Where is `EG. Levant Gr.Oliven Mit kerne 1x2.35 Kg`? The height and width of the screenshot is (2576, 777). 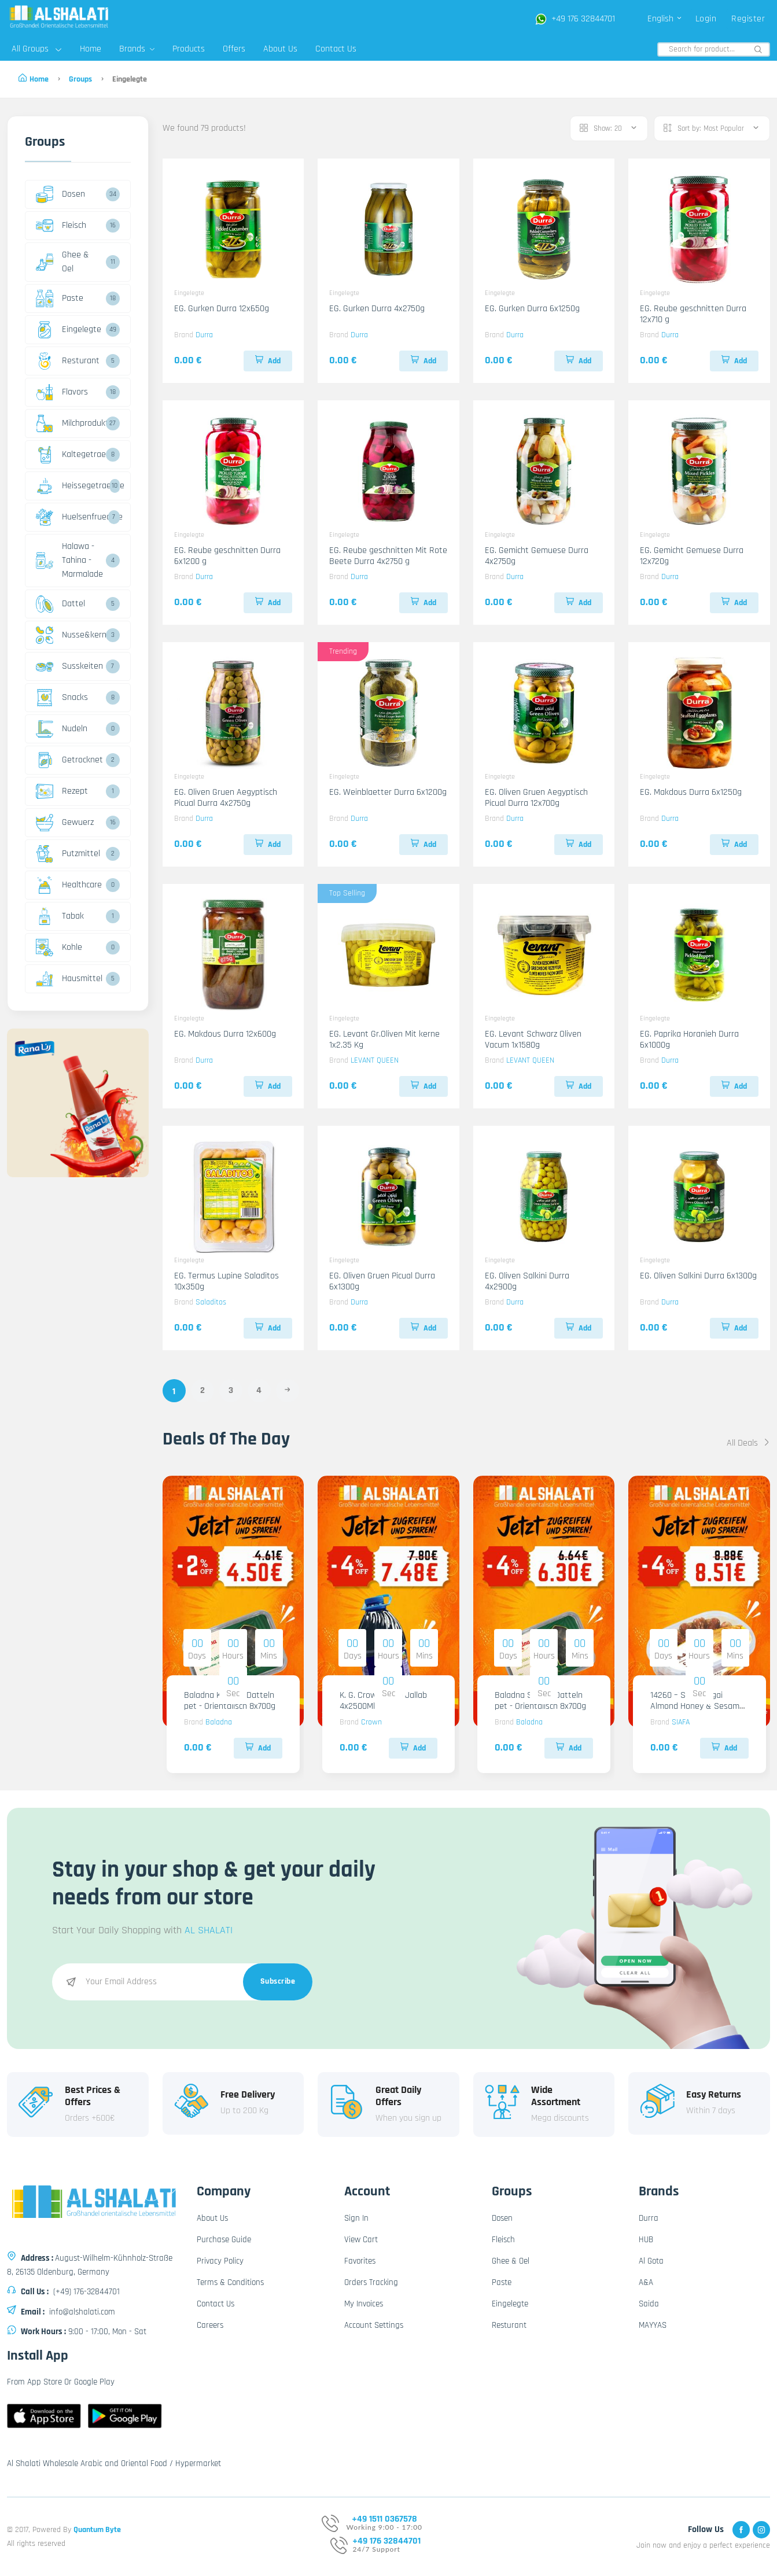 EG. Levant Gr.Oliven Mit kerne 1x2.35 Kg is located at coordinates (384, 1039).